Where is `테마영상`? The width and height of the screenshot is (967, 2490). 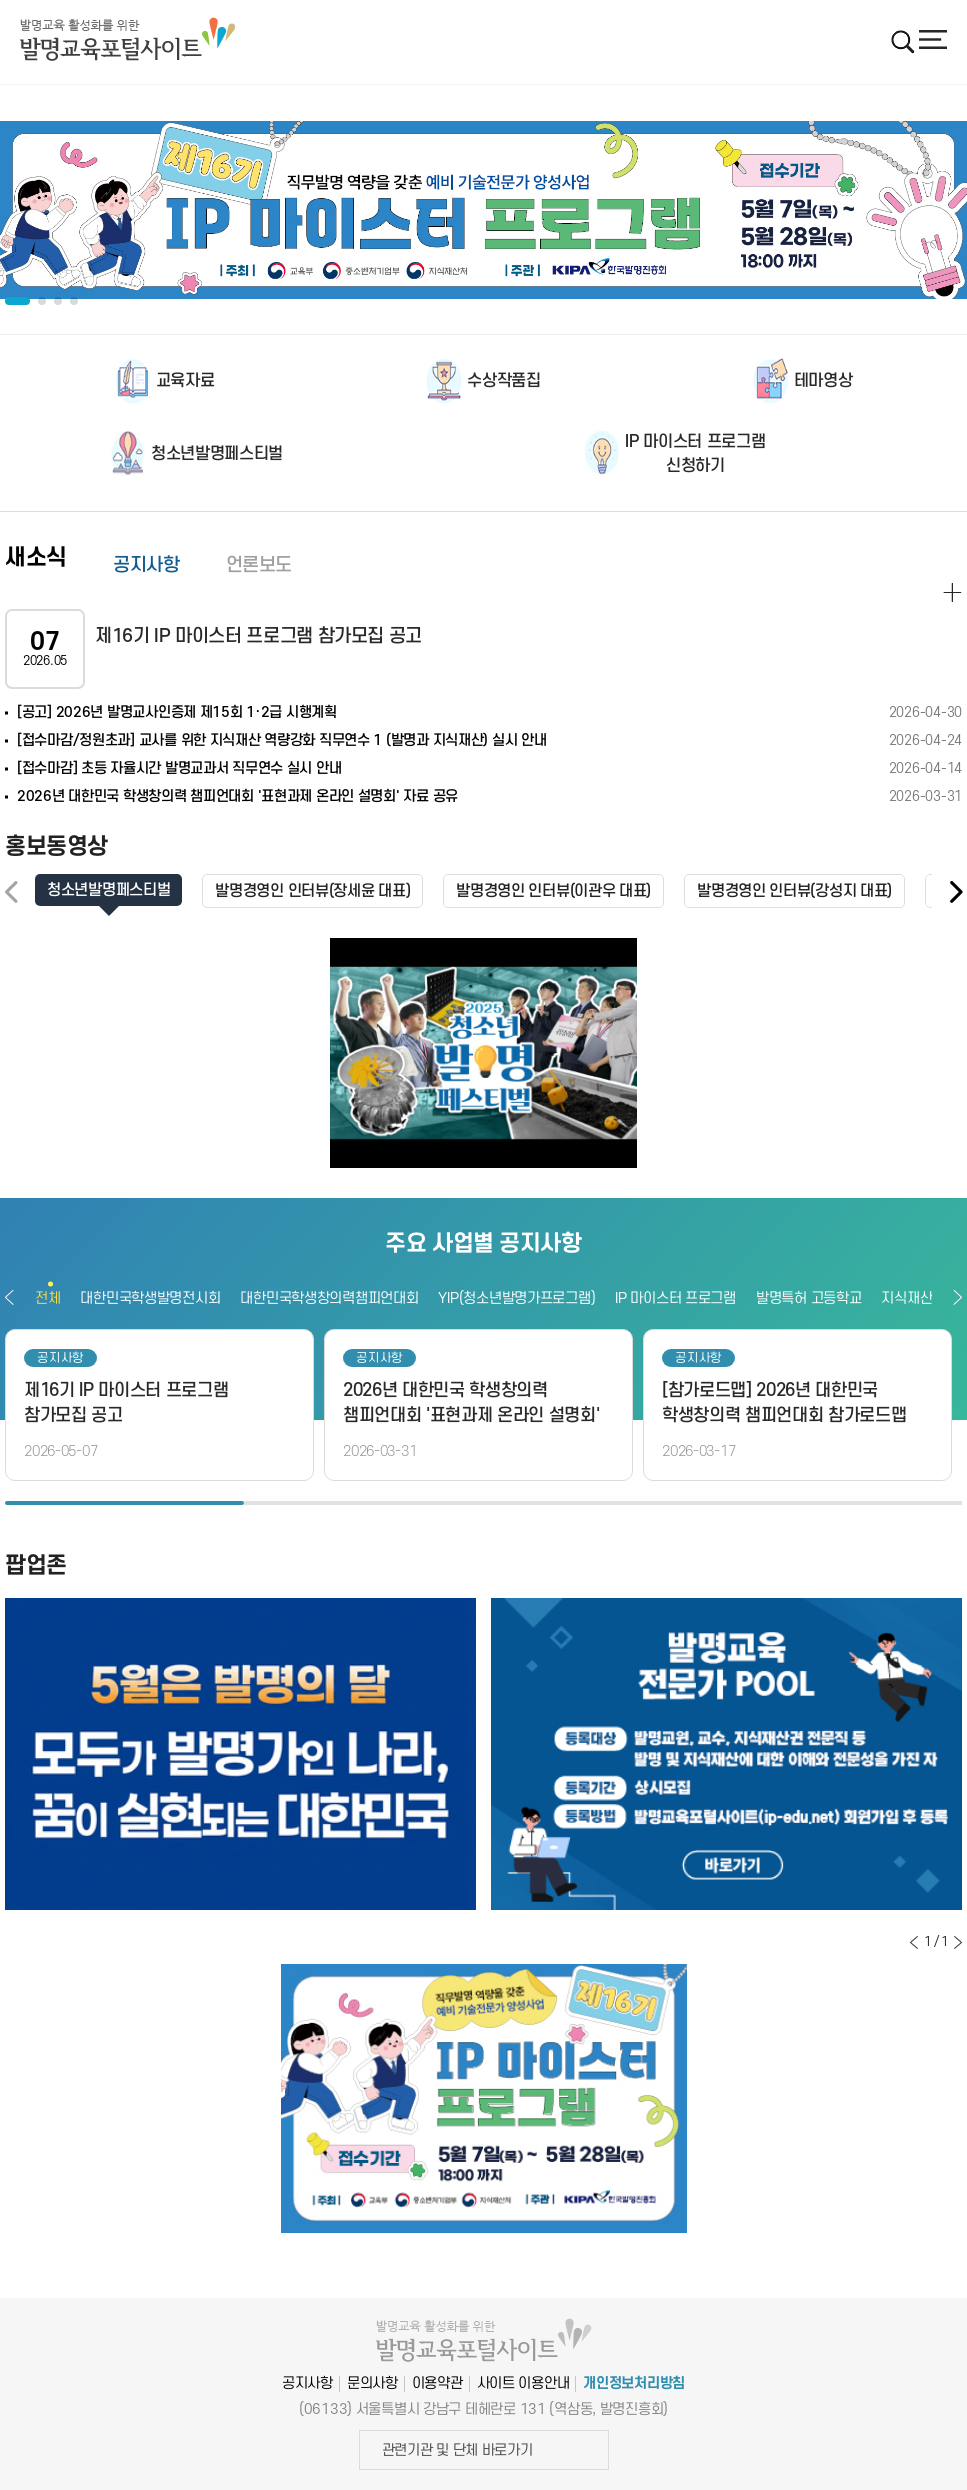 테마영상 is located at coordinates (823, 381).